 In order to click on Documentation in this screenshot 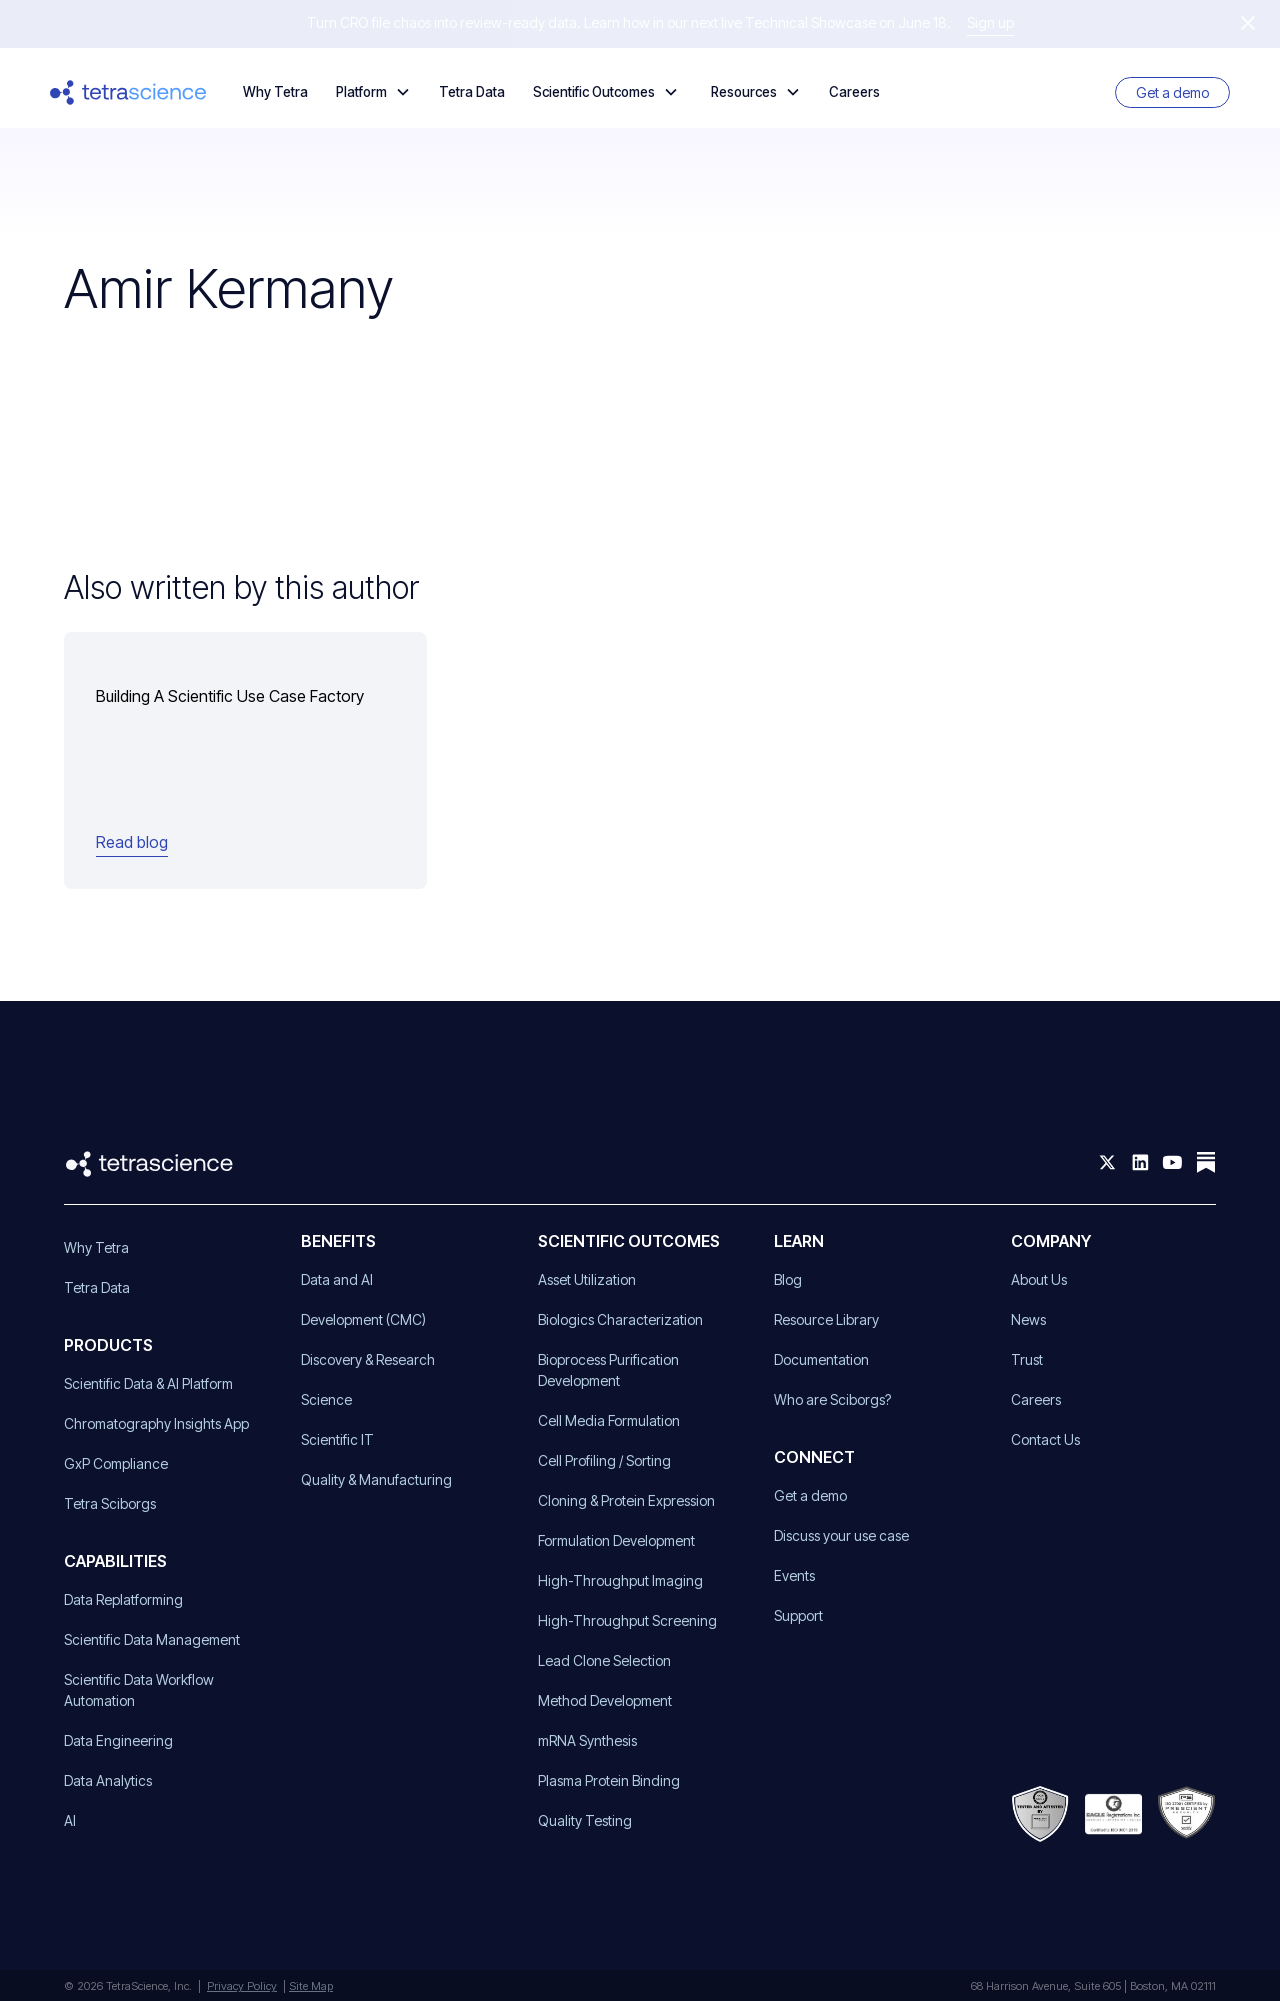, I will do `click(821, 1359)`.